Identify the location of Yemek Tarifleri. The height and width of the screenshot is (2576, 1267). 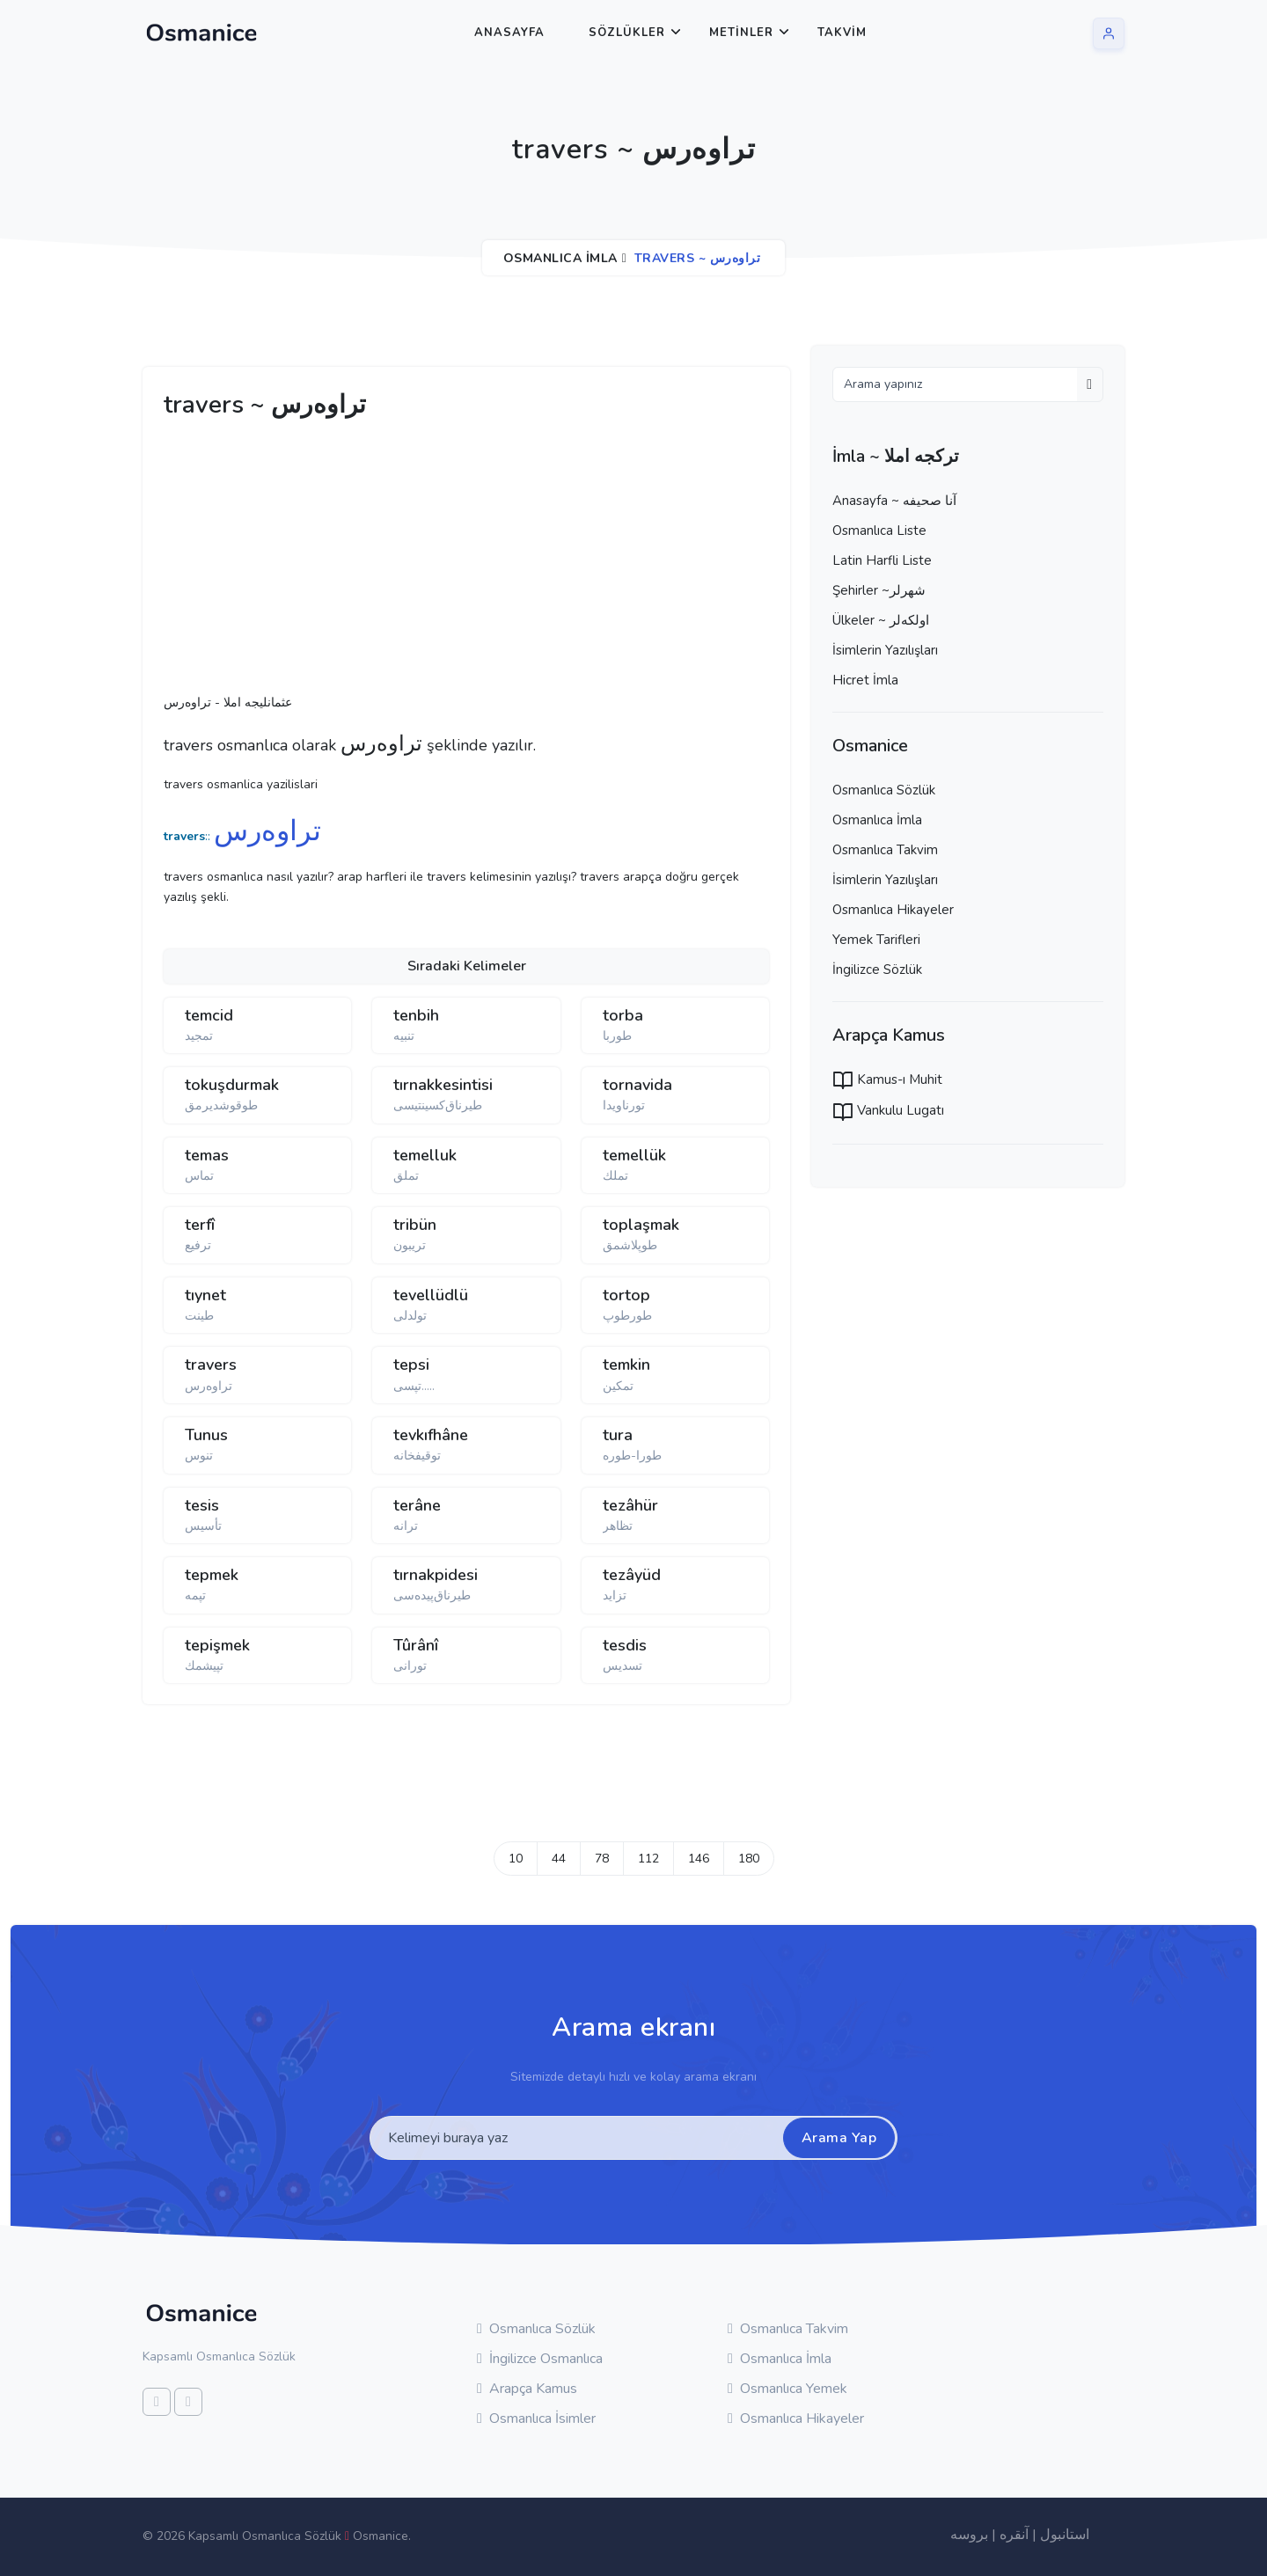
(876, 939).